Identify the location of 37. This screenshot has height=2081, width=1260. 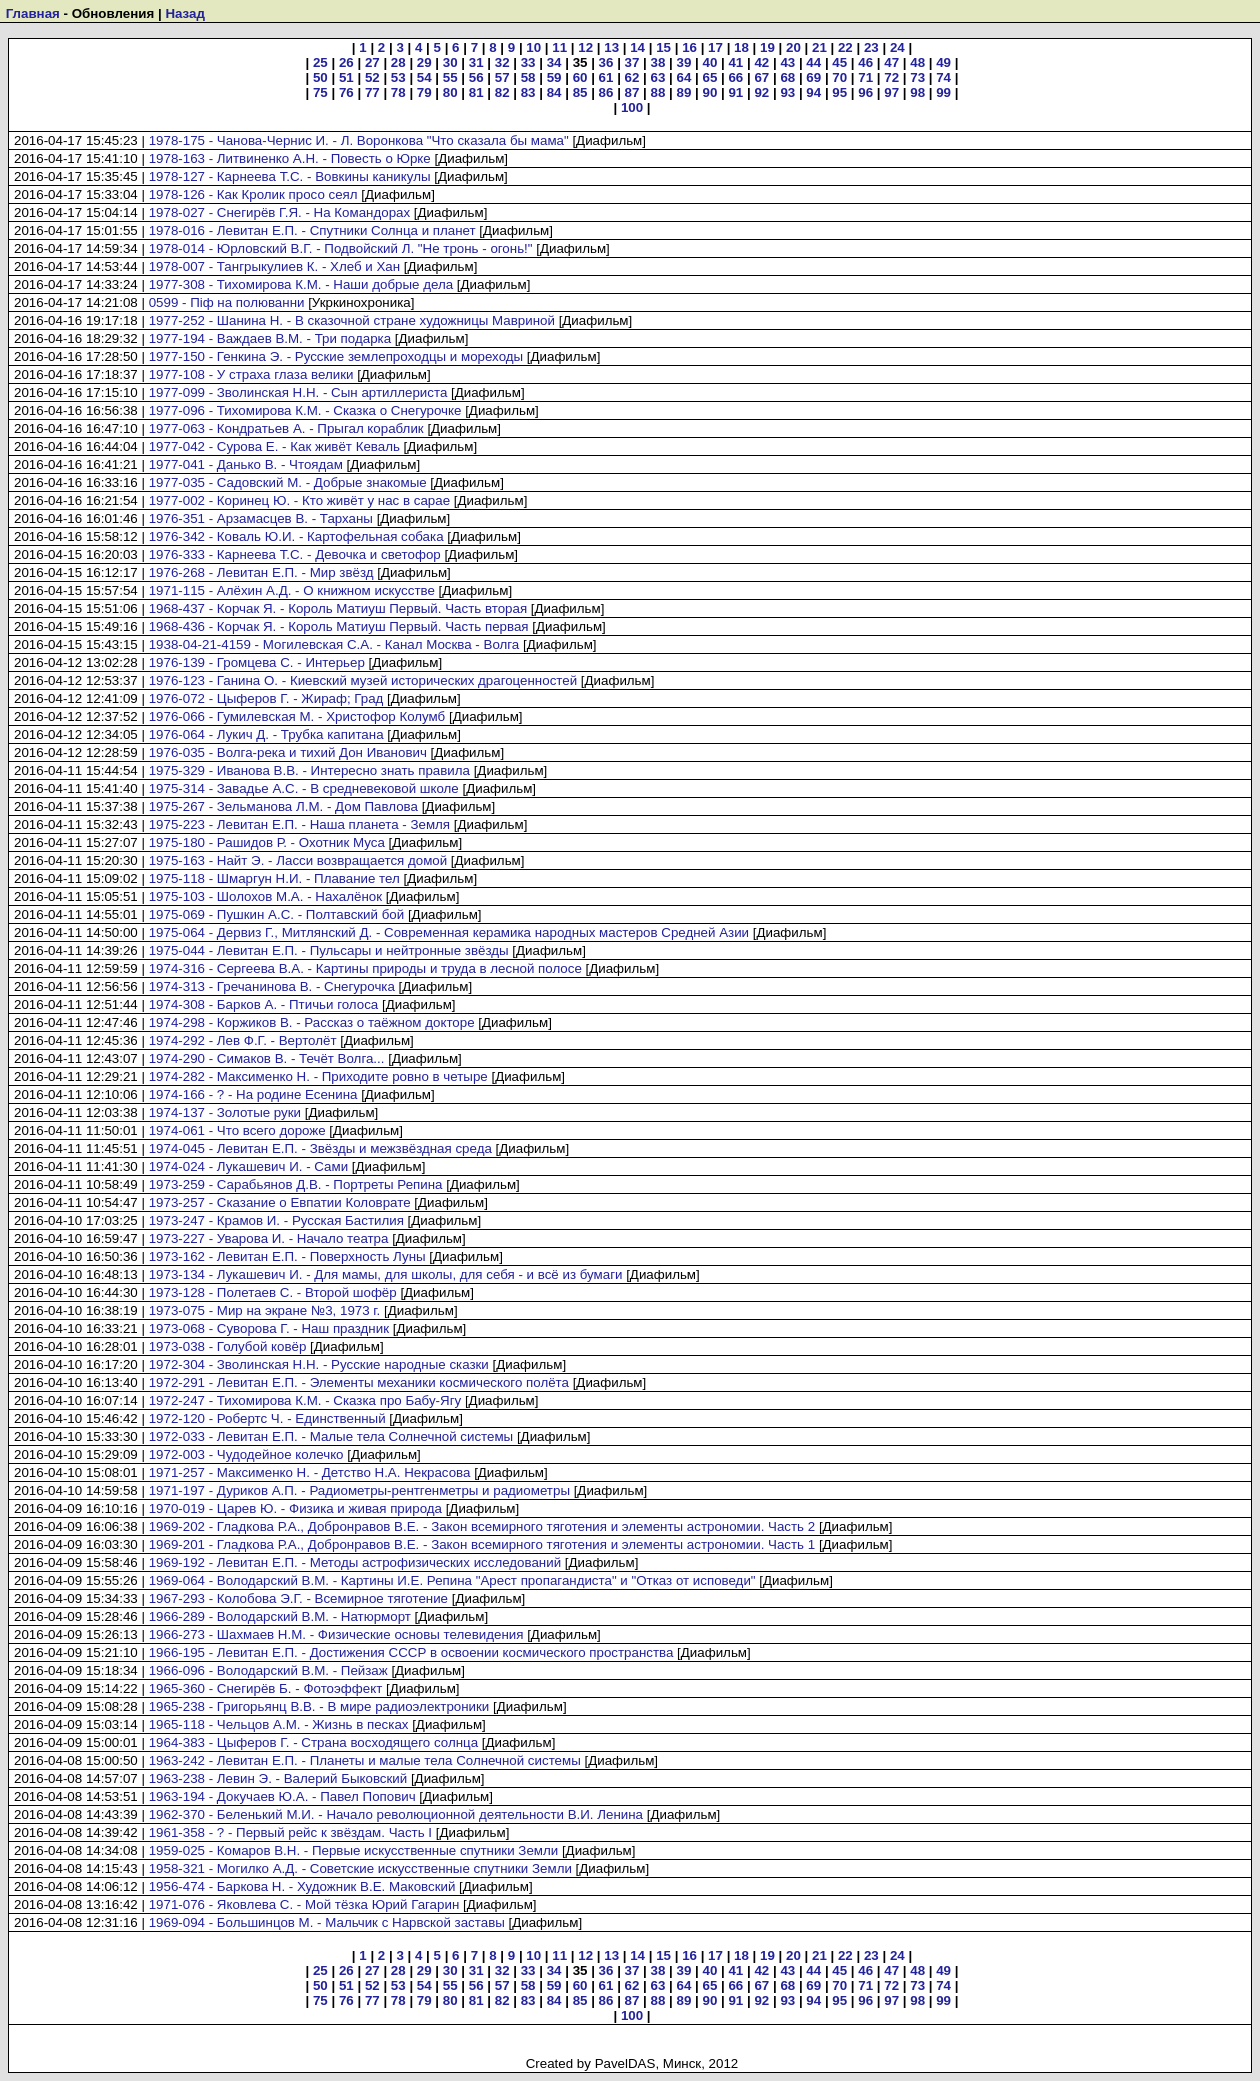
(632, 62).